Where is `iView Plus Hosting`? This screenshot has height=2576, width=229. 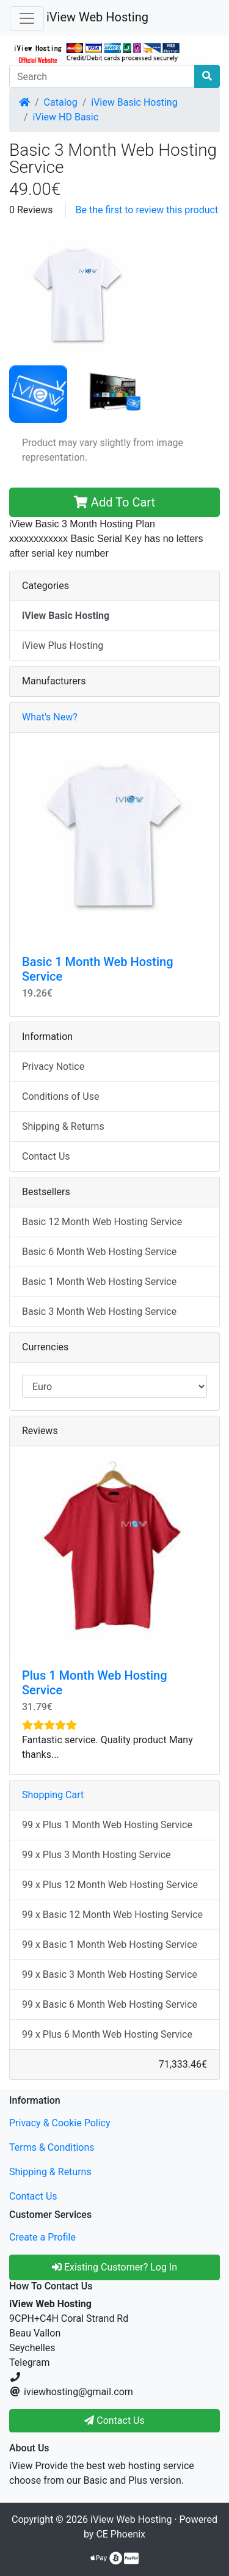 iView Plus Hosting is located at coordinates (62, 645).